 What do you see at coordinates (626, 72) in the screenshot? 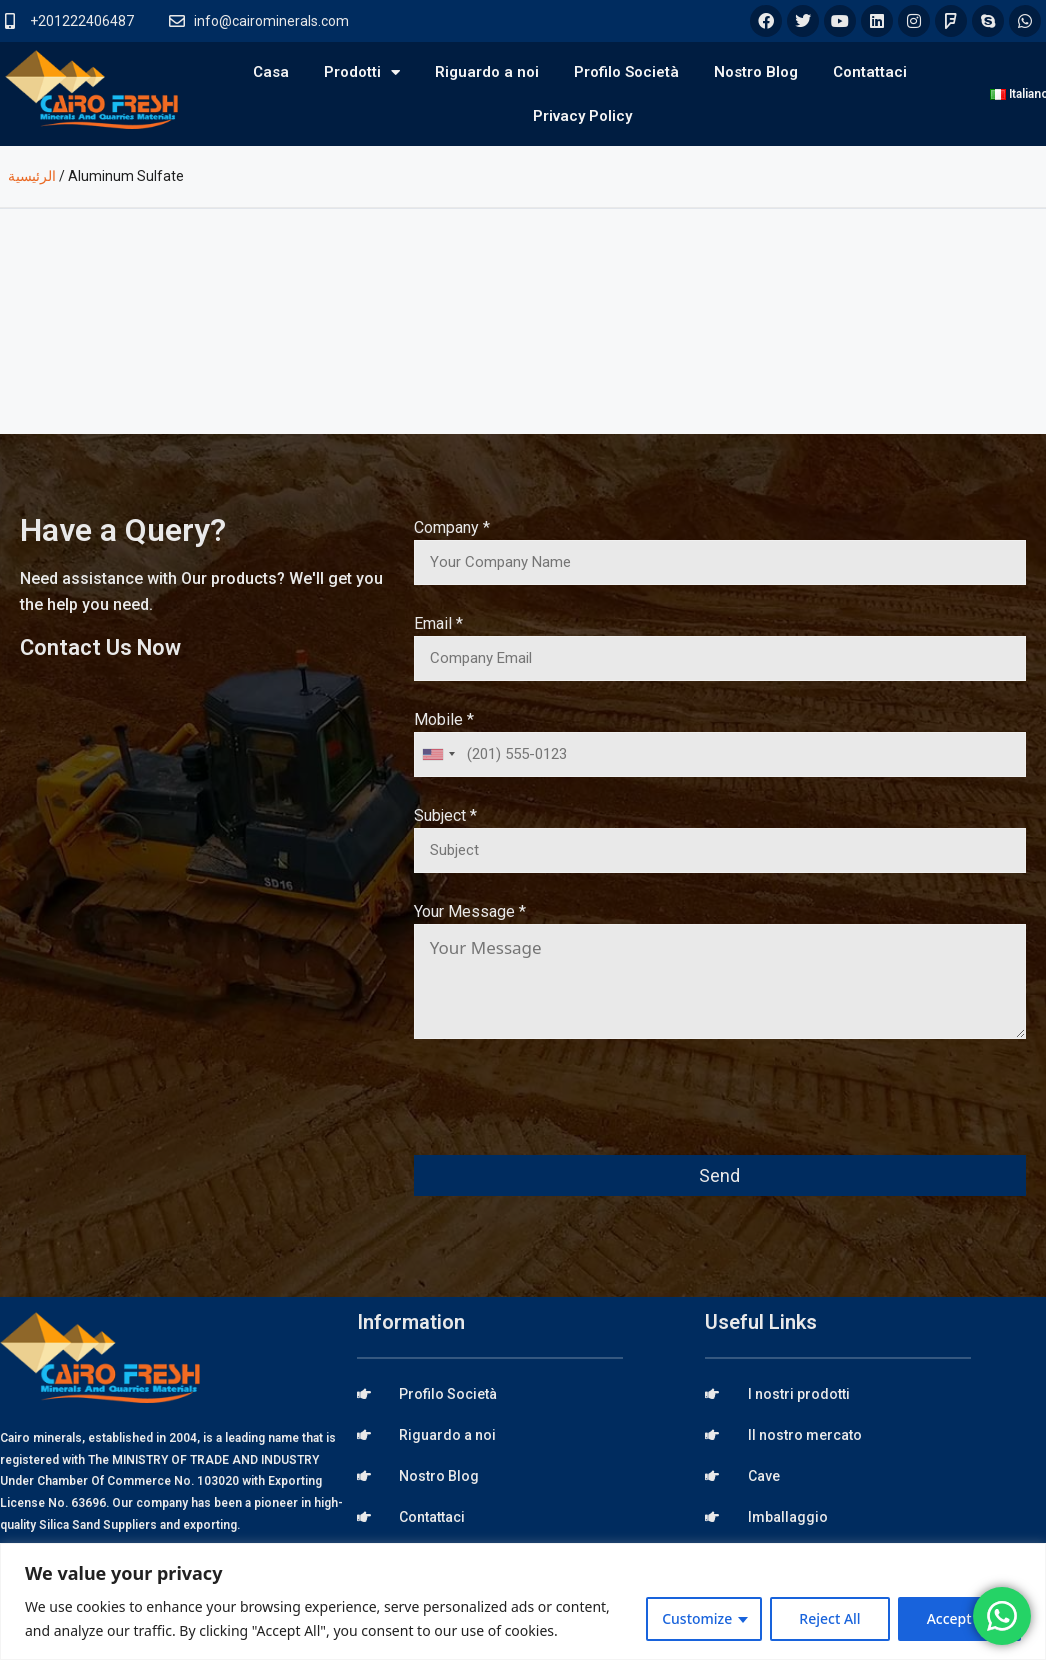
I see `Profilo Società` at bounding box center [626, 72].